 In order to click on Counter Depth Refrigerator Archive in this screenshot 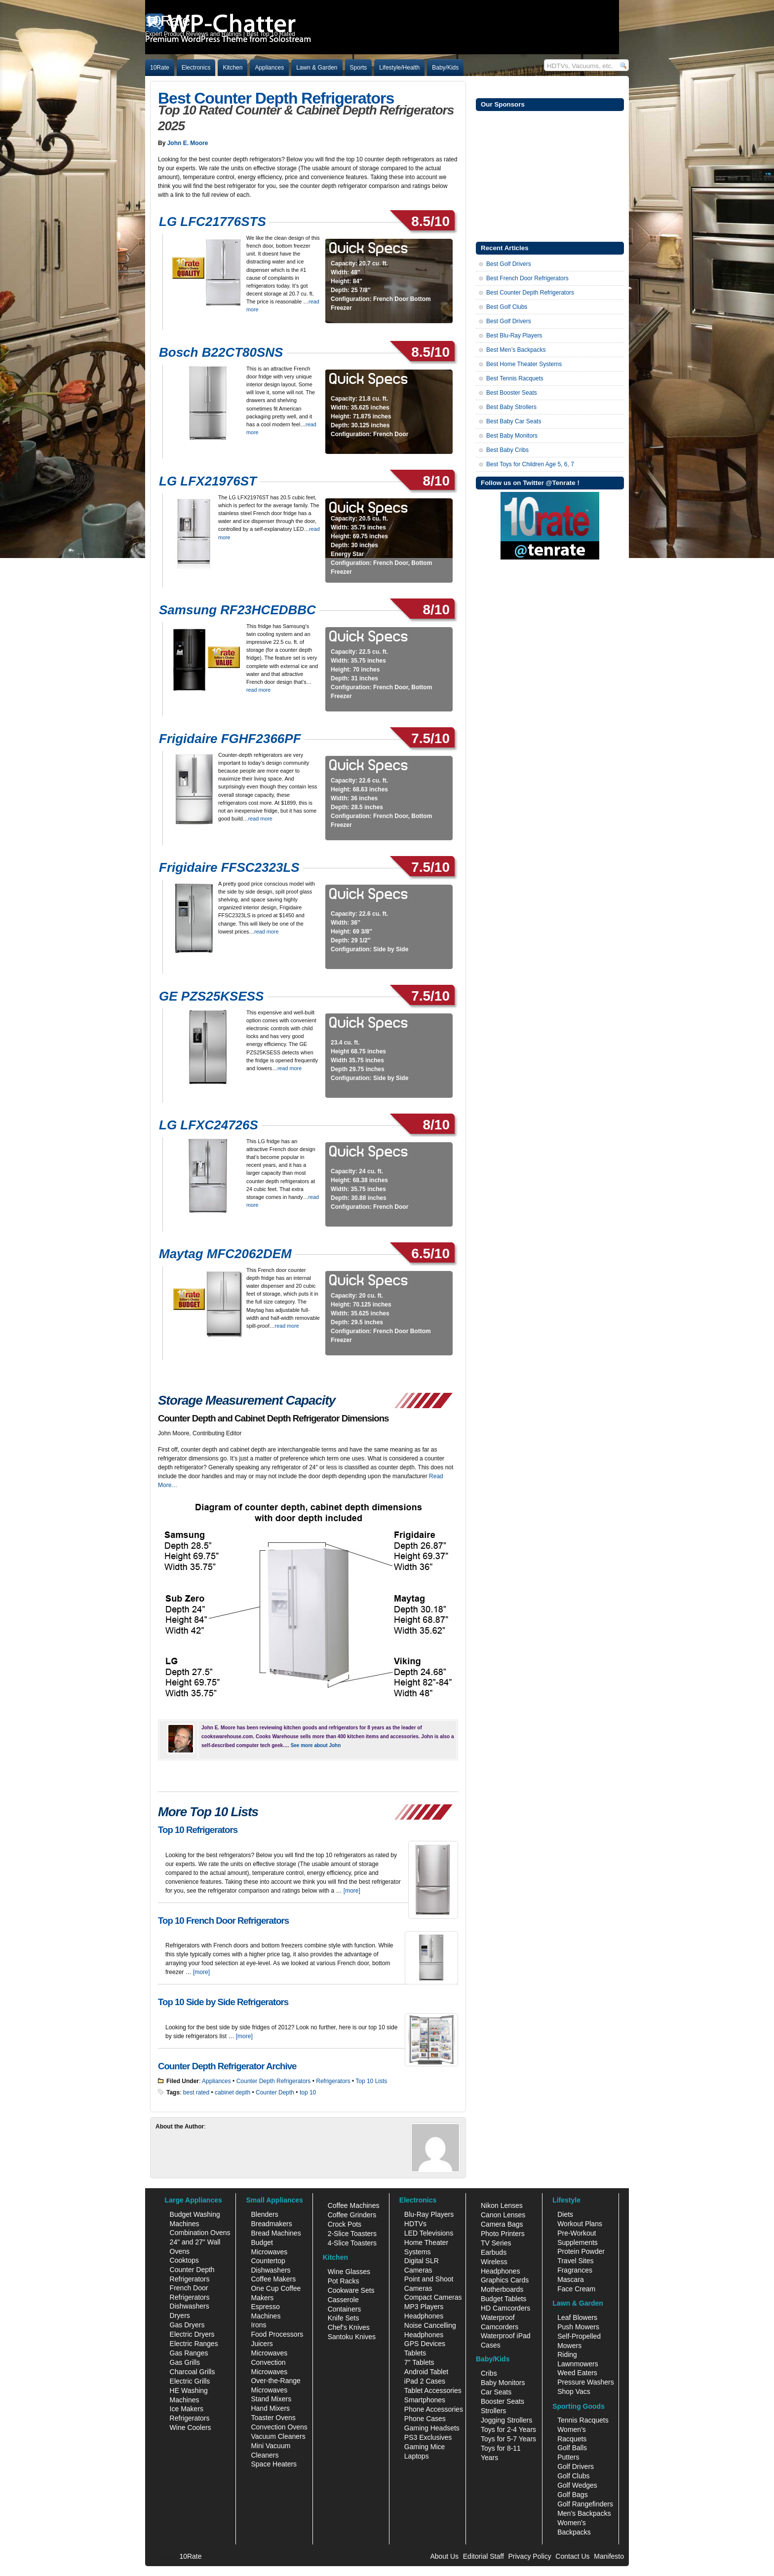, I will do `click(227, 2066)`.